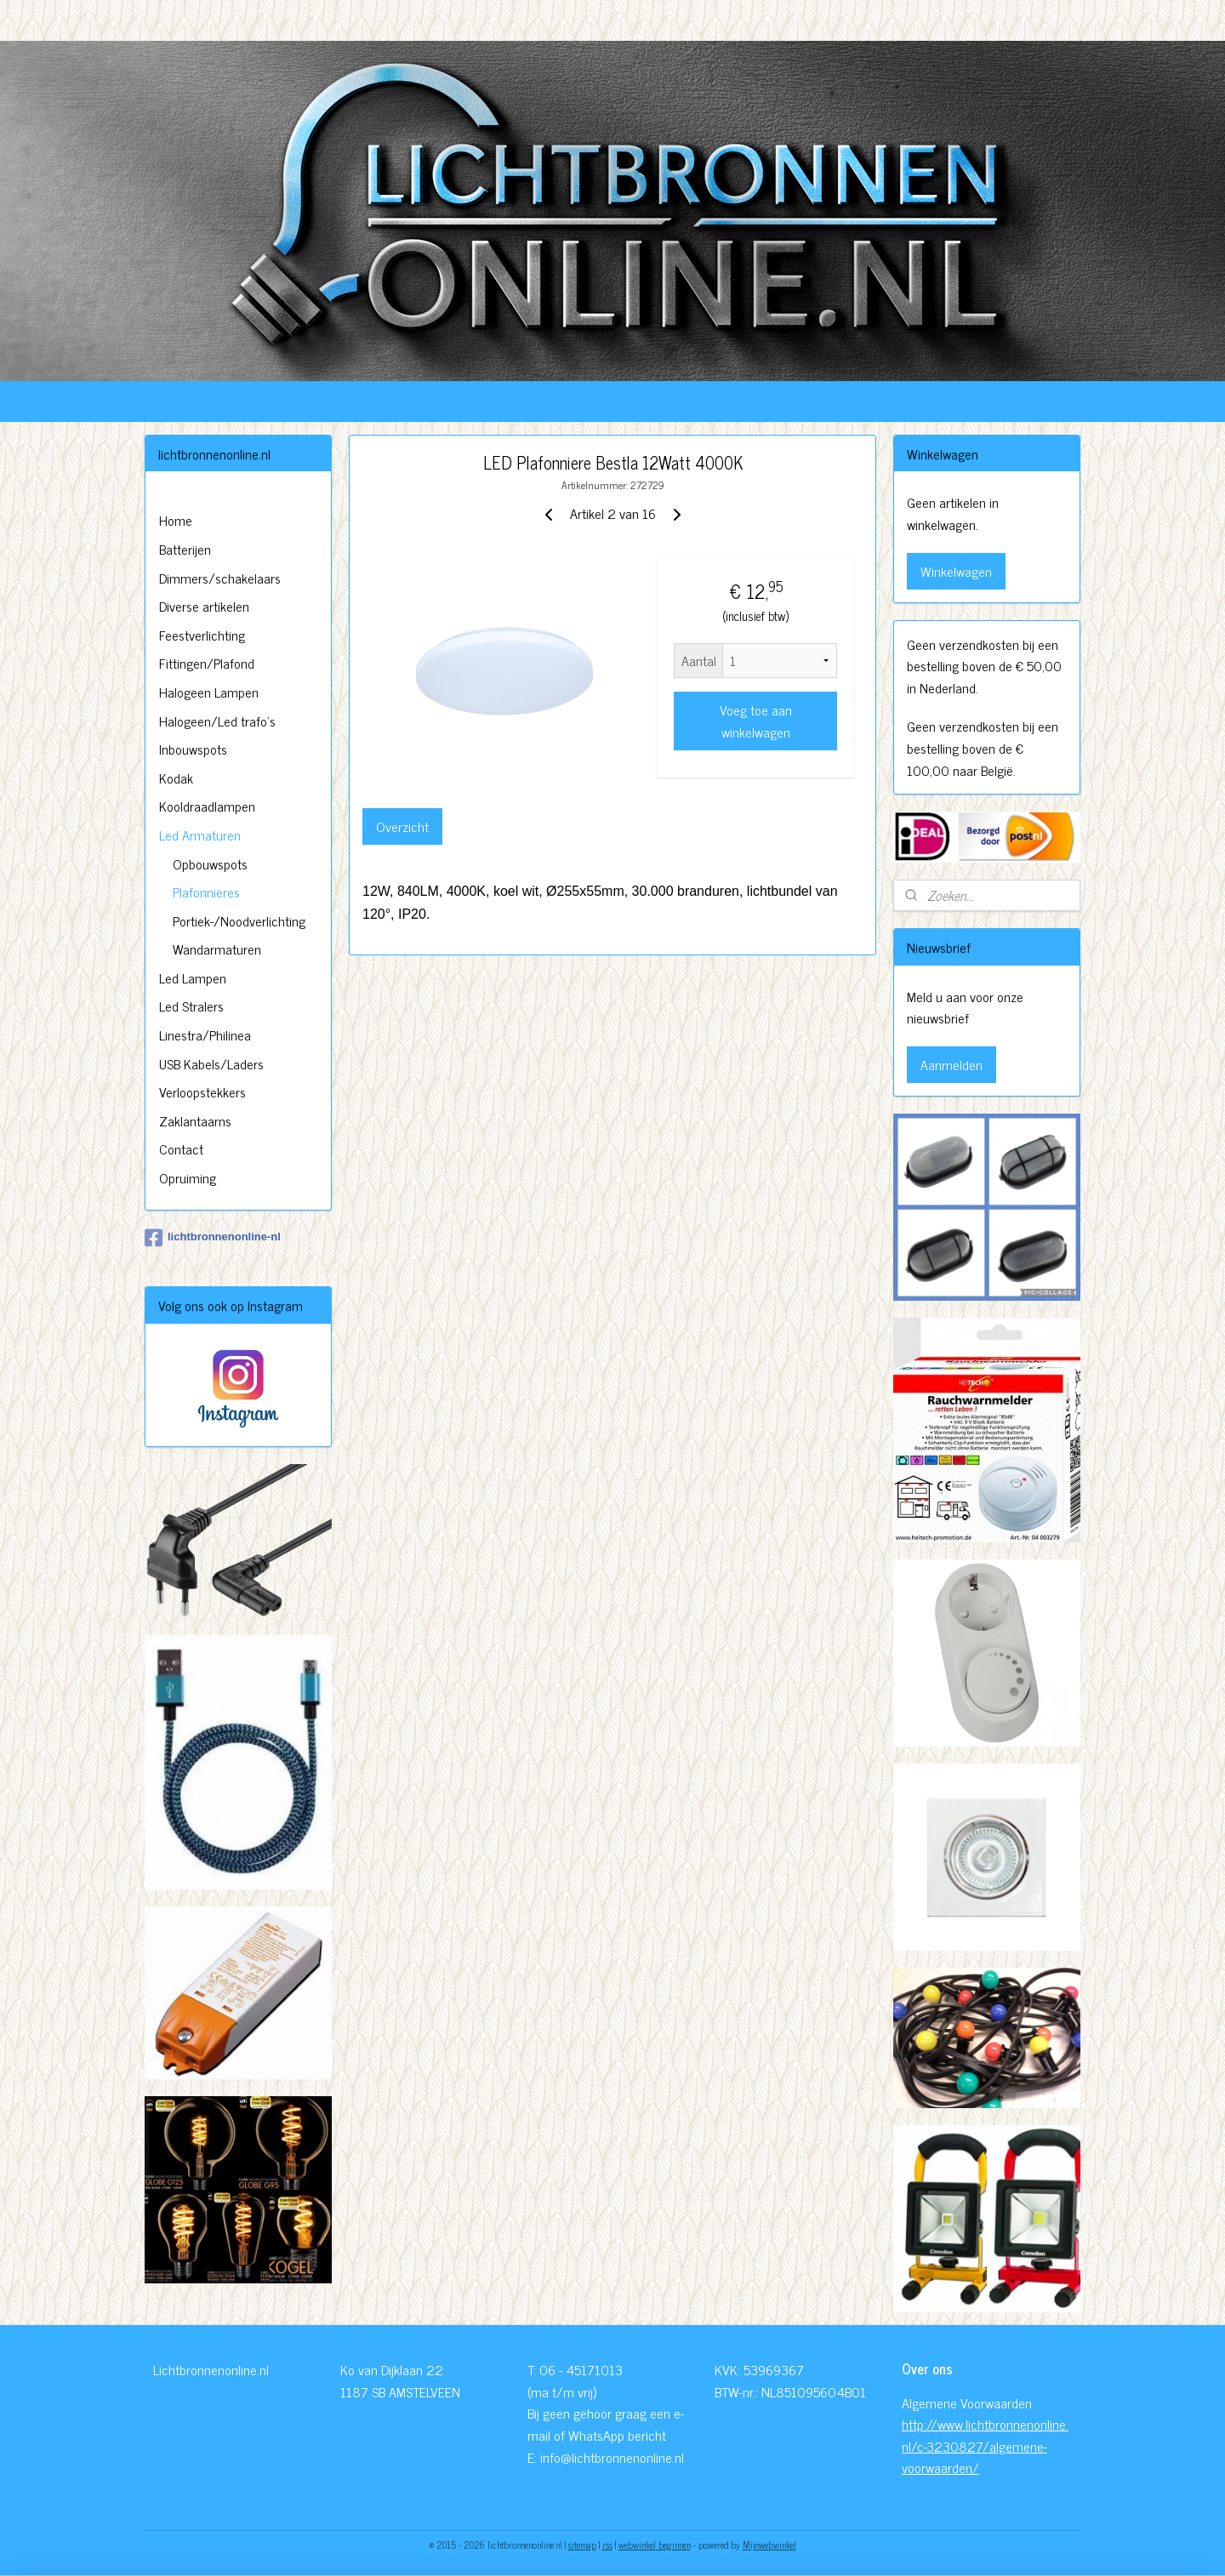 The height and width of the screenshot is (2576, 1225). I want to click on Linestra/Philinea, so click(205, 1034).